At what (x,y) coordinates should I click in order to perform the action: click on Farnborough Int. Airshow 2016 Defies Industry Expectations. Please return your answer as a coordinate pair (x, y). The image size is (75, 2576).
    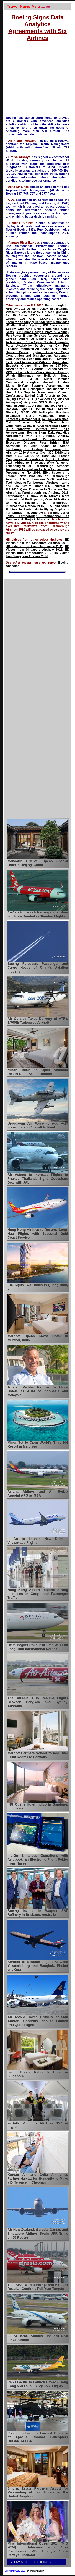
    Looking at the image, I should click on (37, 307).